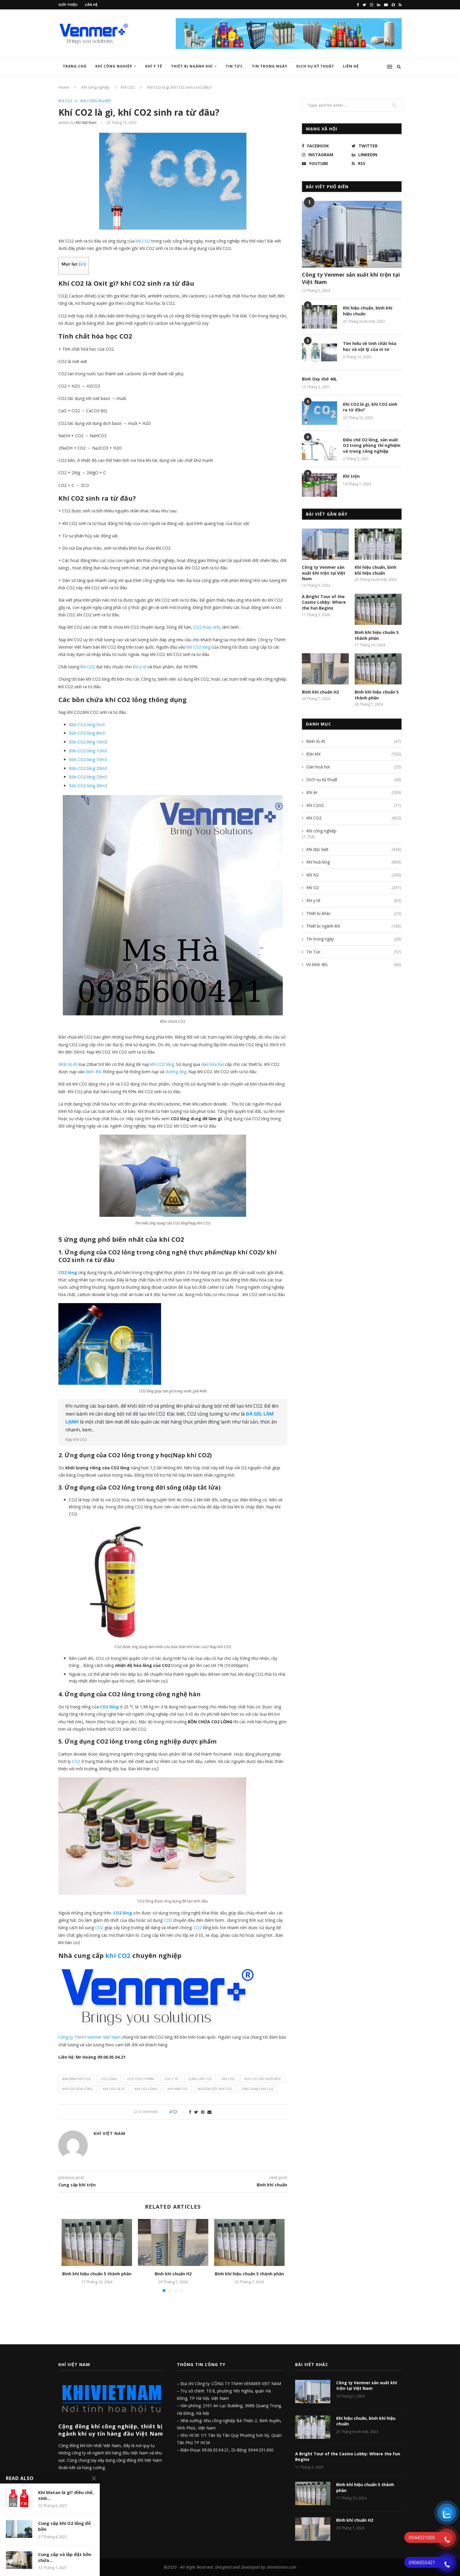  I want to click on Khí C2H2, so click(353, 805).